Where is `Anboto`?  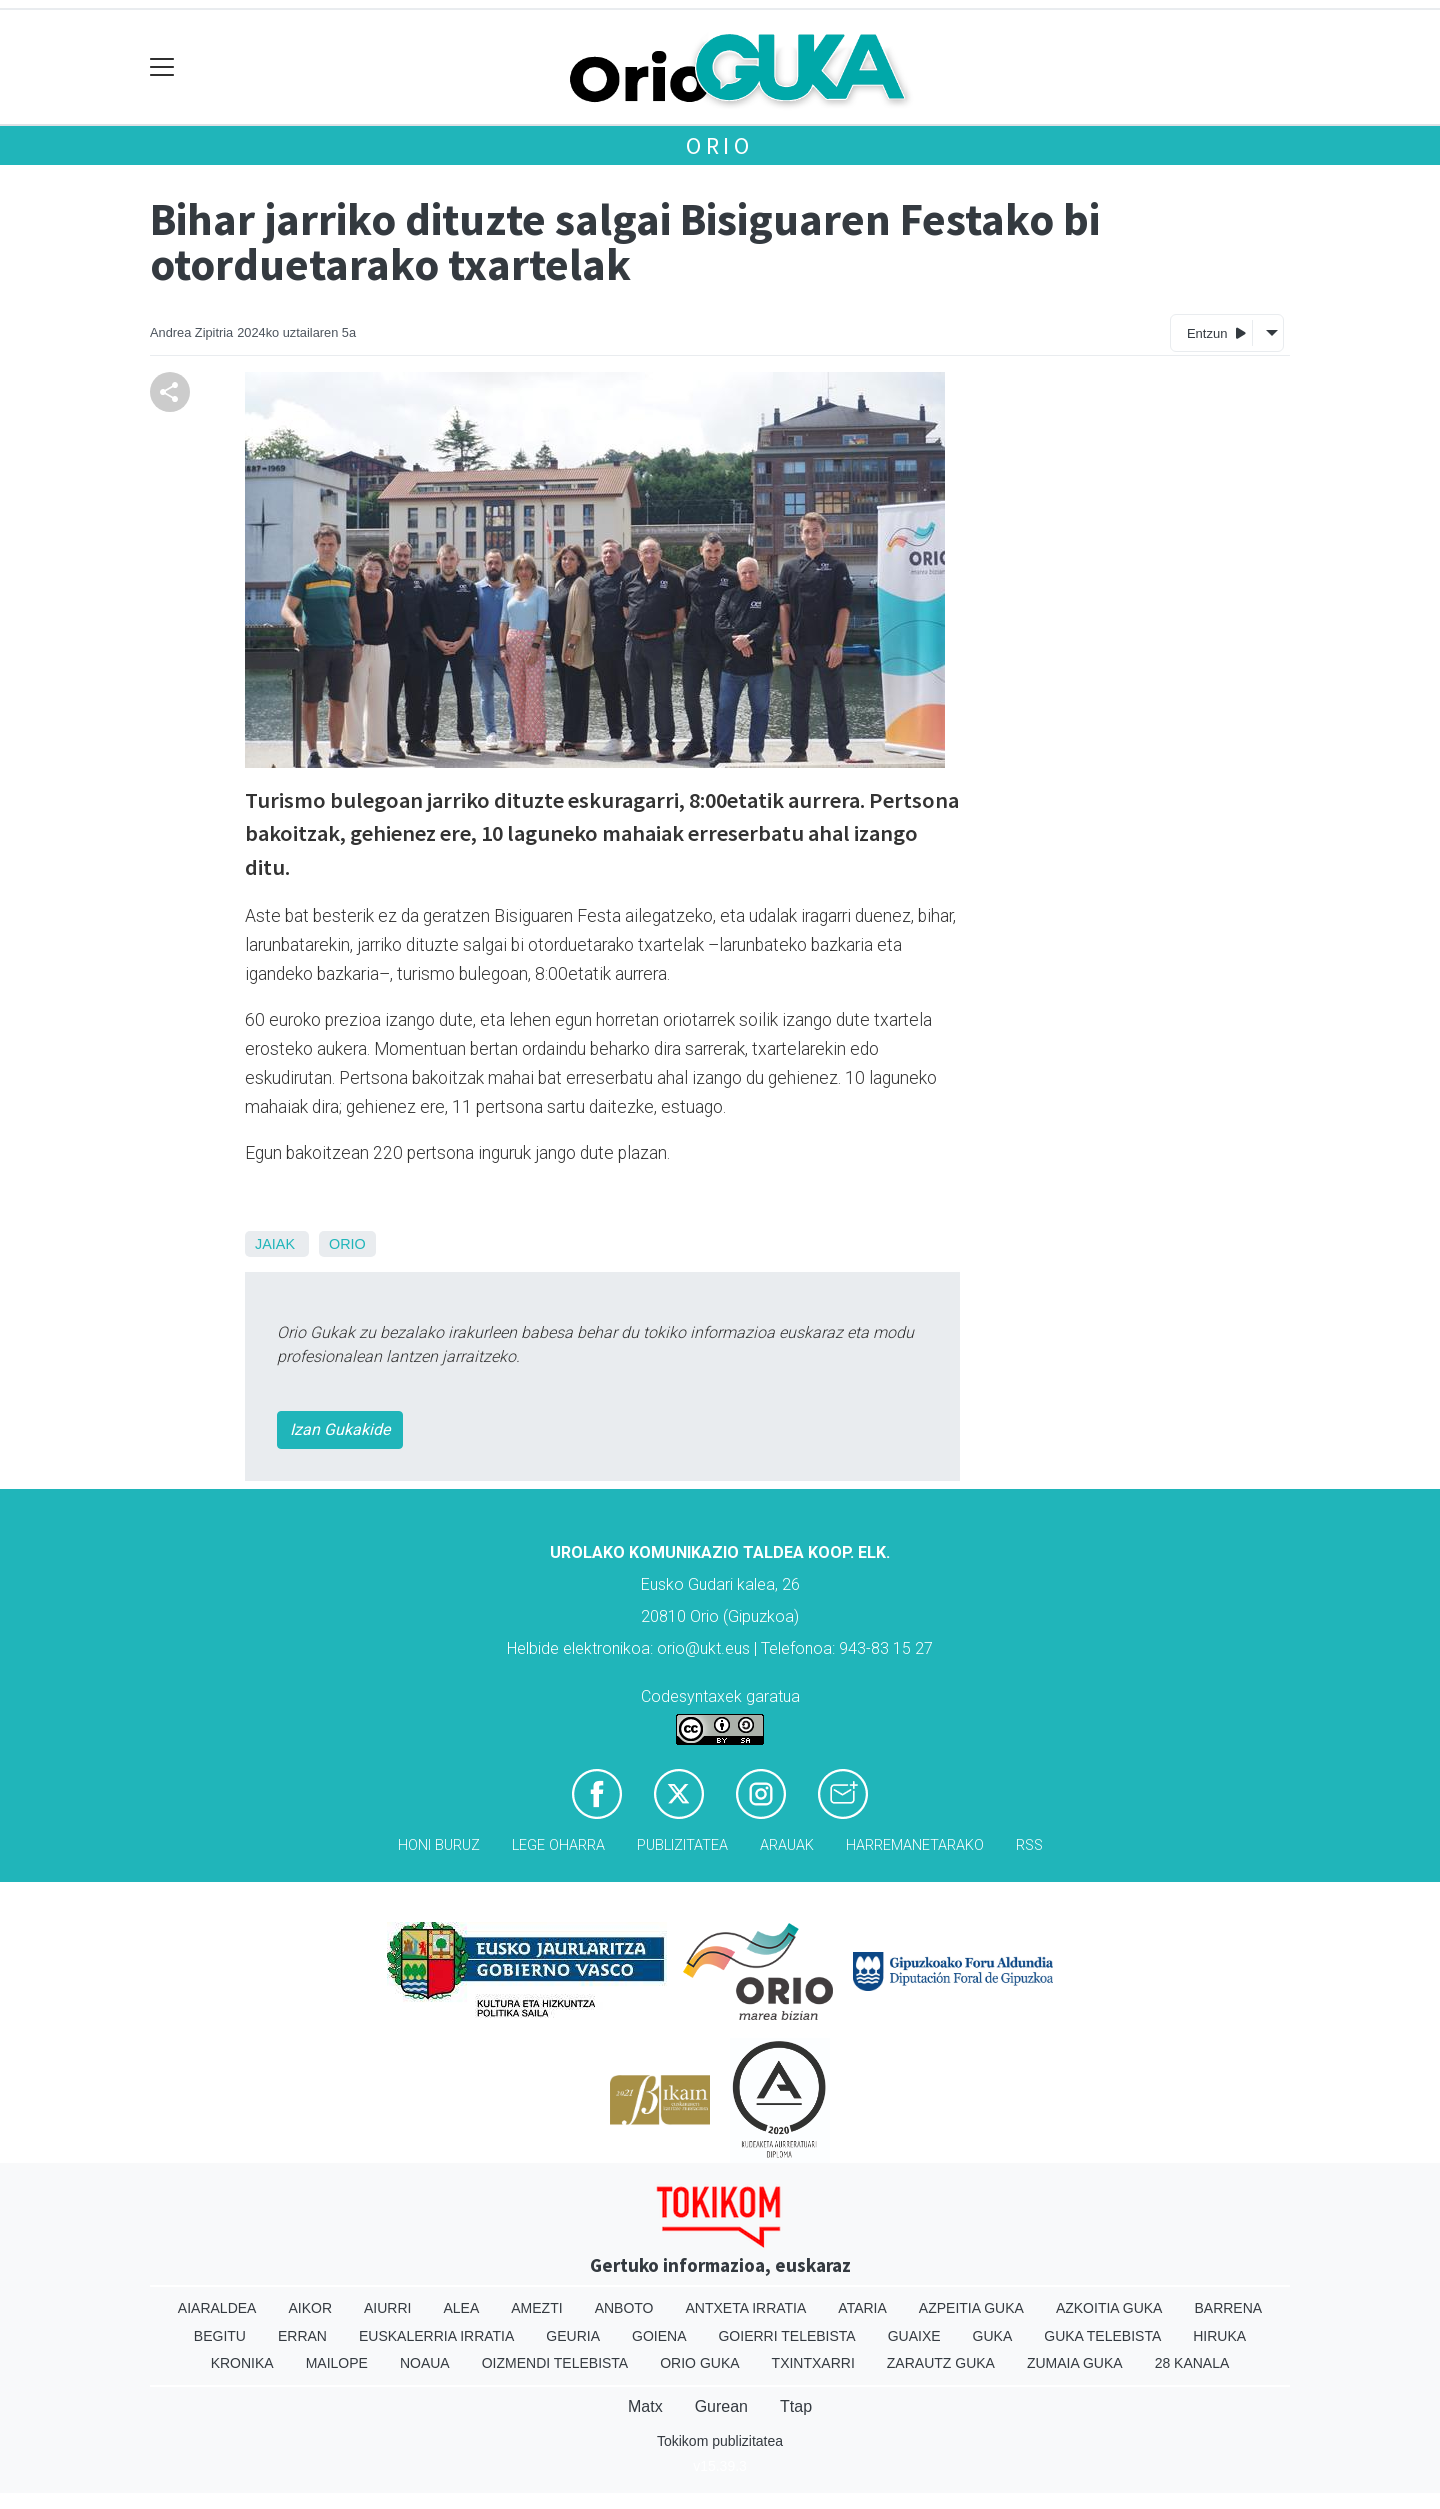
Anboto is located at coordinates (624, 2308).